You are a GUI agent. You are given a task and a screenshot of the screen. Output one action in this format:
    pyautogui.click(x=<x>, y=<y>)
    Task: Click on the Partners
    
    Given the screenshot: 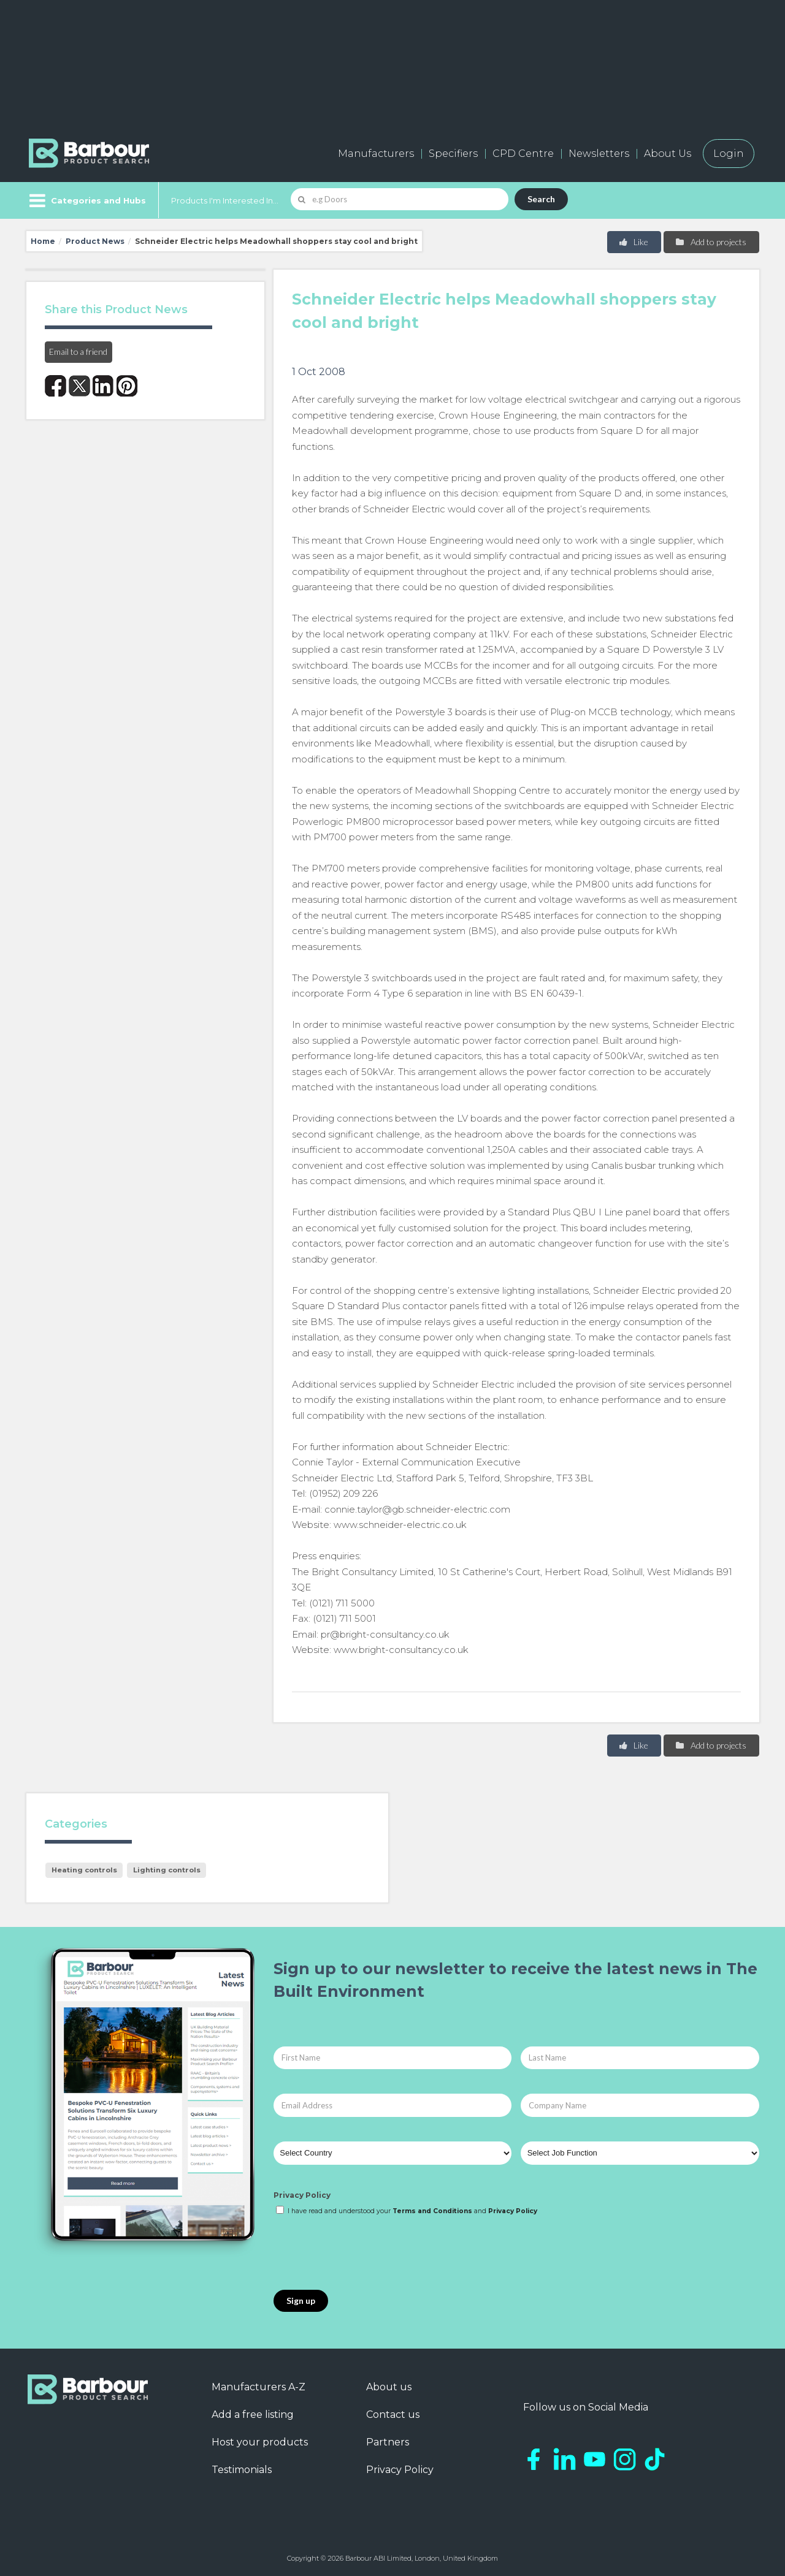 What is the action you would take?
    pyautogui.click(x=387, y=2442)
    